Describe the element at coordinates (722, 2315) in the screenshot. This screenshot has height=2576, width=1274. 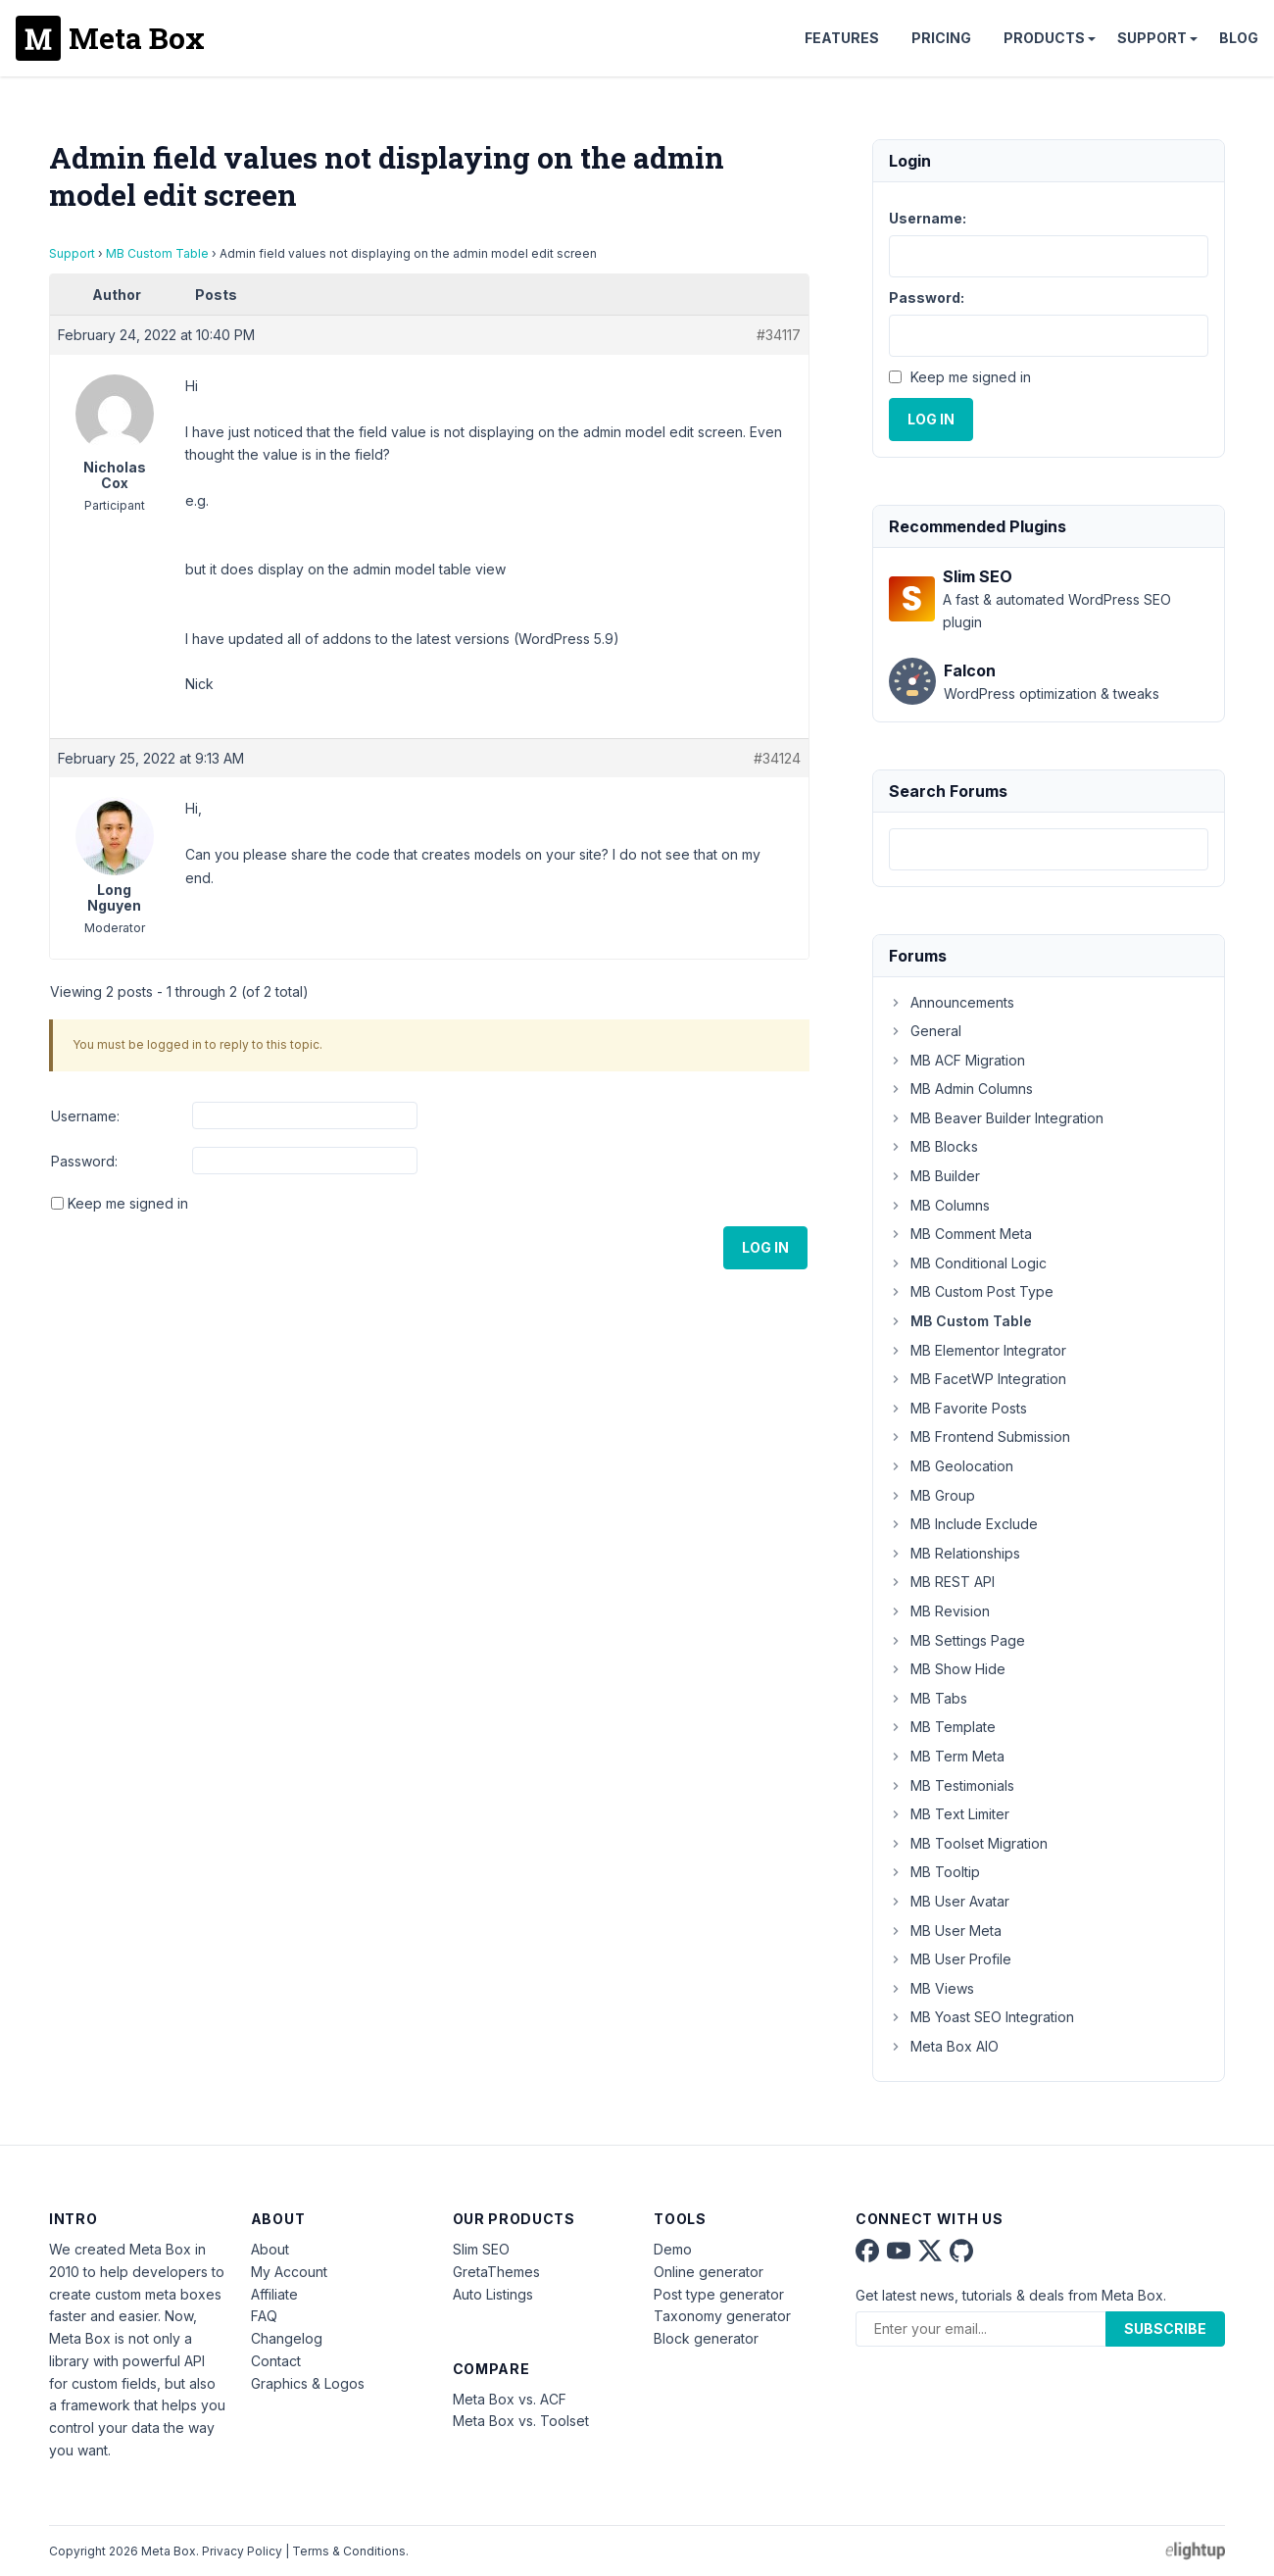
I see `Taxonomy generator` at that location.